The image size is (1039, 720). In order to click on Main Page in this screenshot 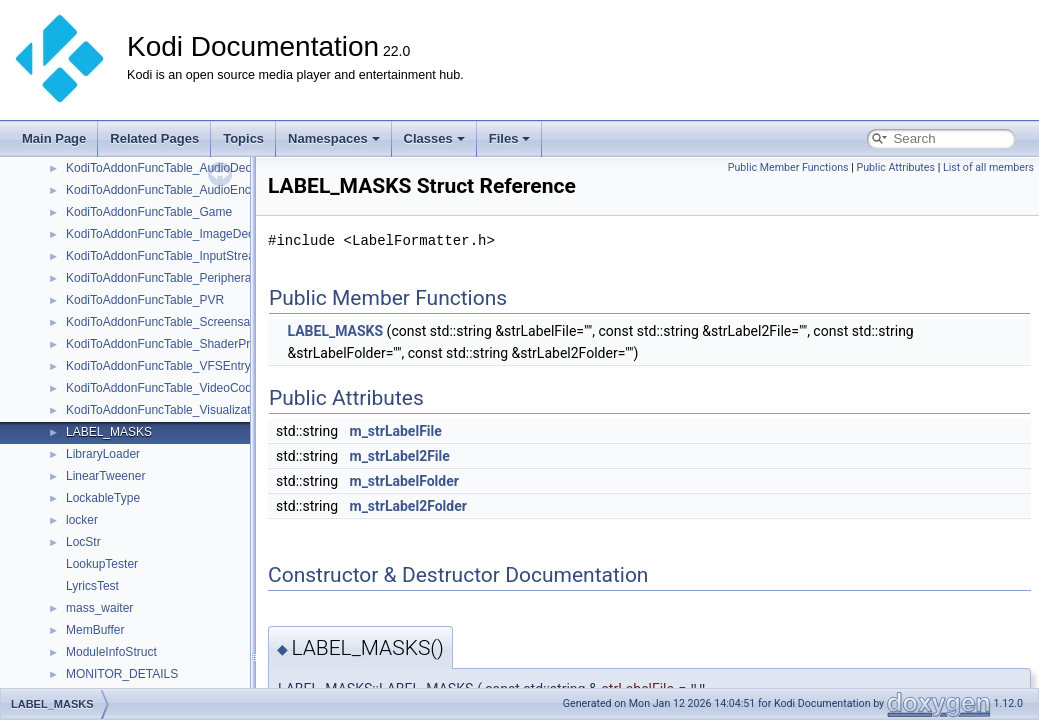, I will do `click(54, 138)`.